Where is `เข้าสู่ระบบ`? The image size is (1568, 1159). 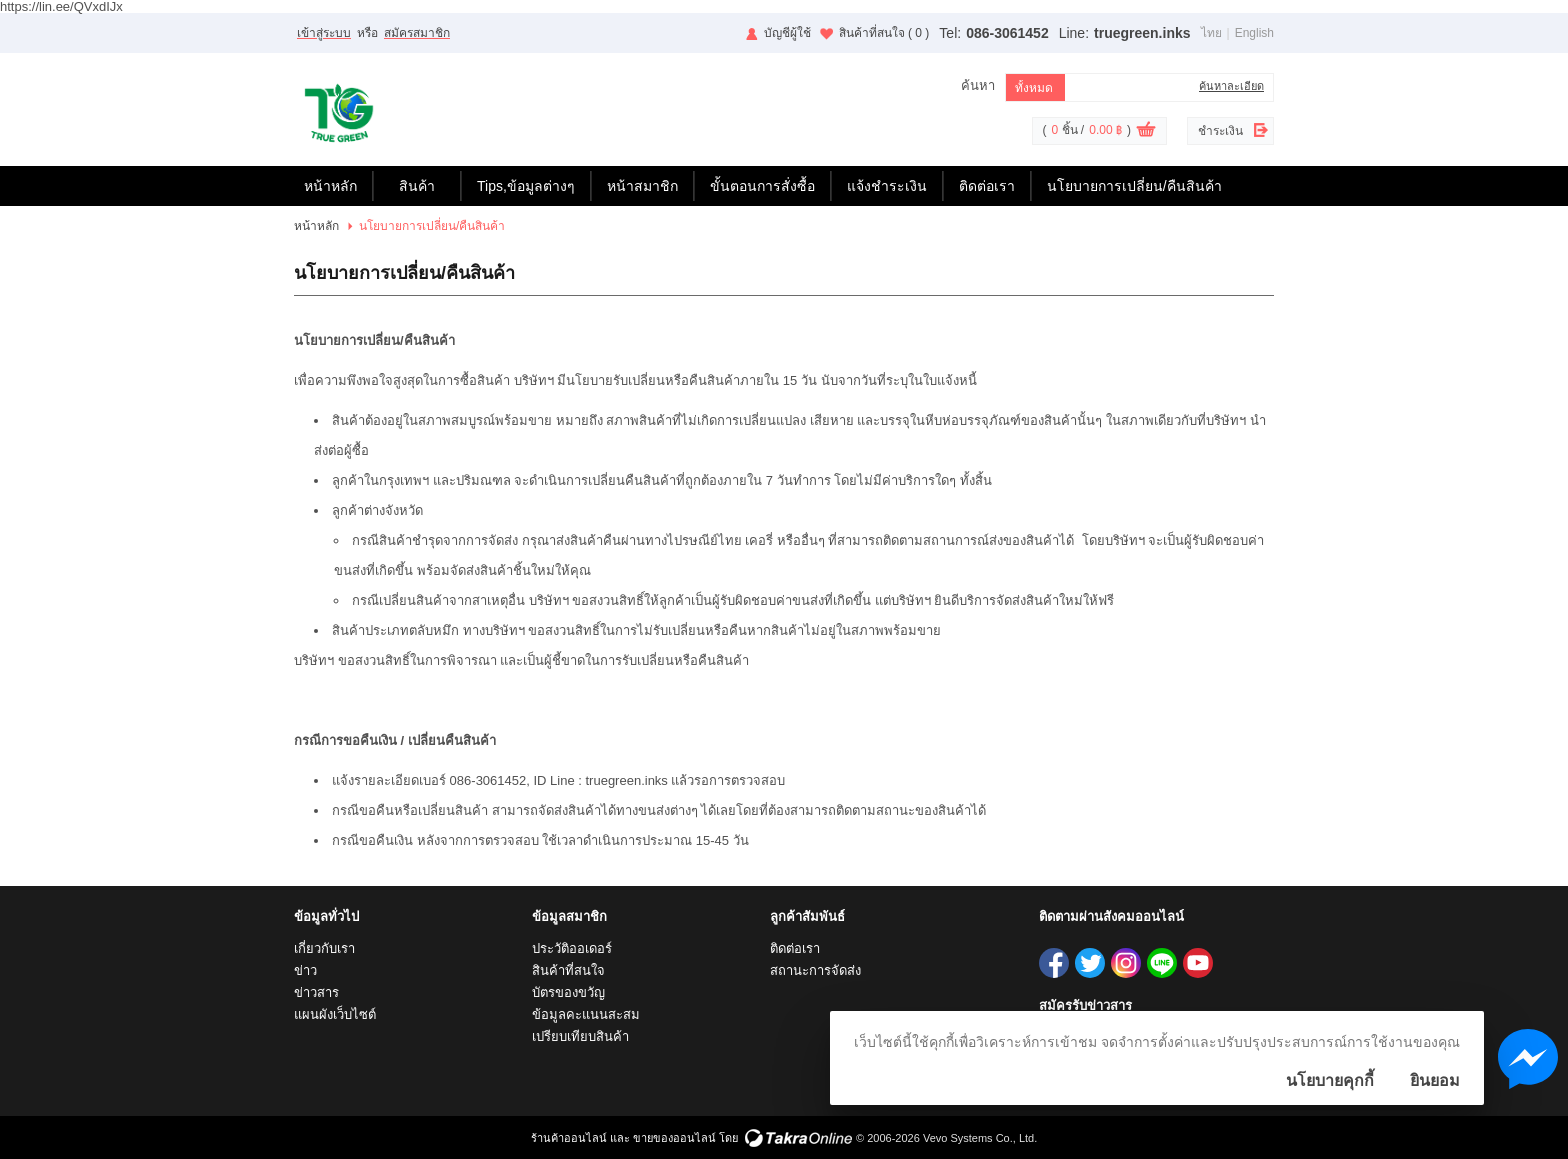
เข้าสู่ระบบ is located at coordinates (324, 33).